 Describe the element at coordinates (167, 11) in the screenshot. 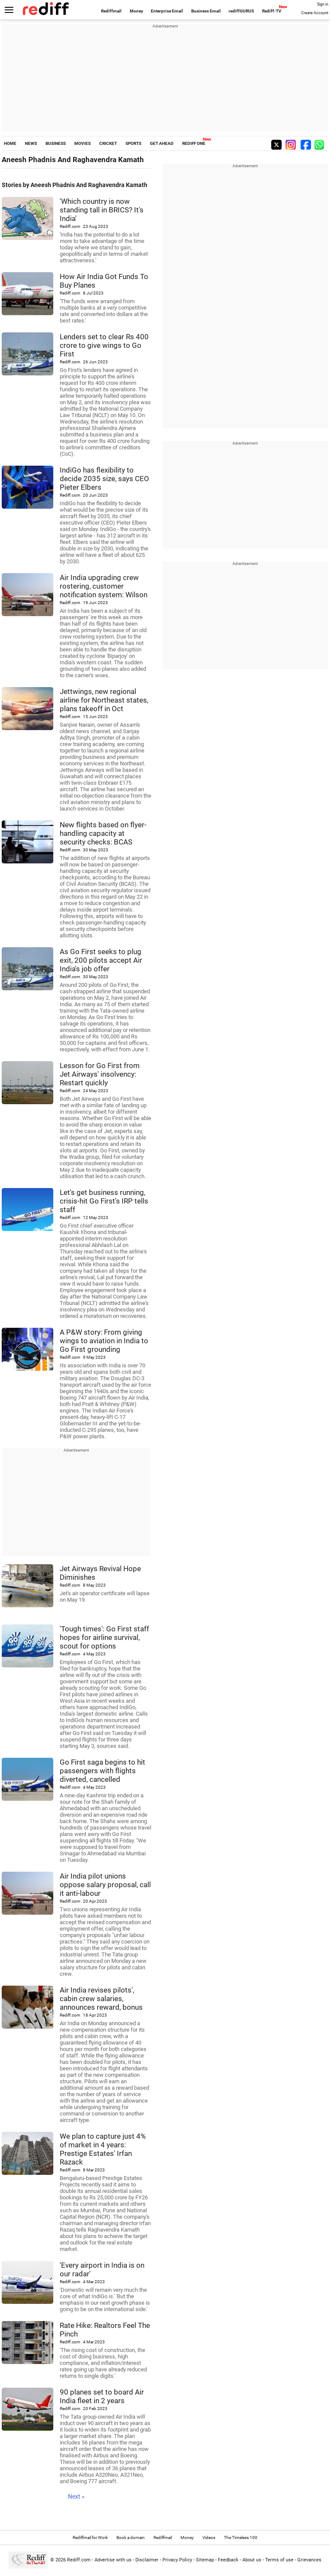

I see `Enterprise Email` at that location.